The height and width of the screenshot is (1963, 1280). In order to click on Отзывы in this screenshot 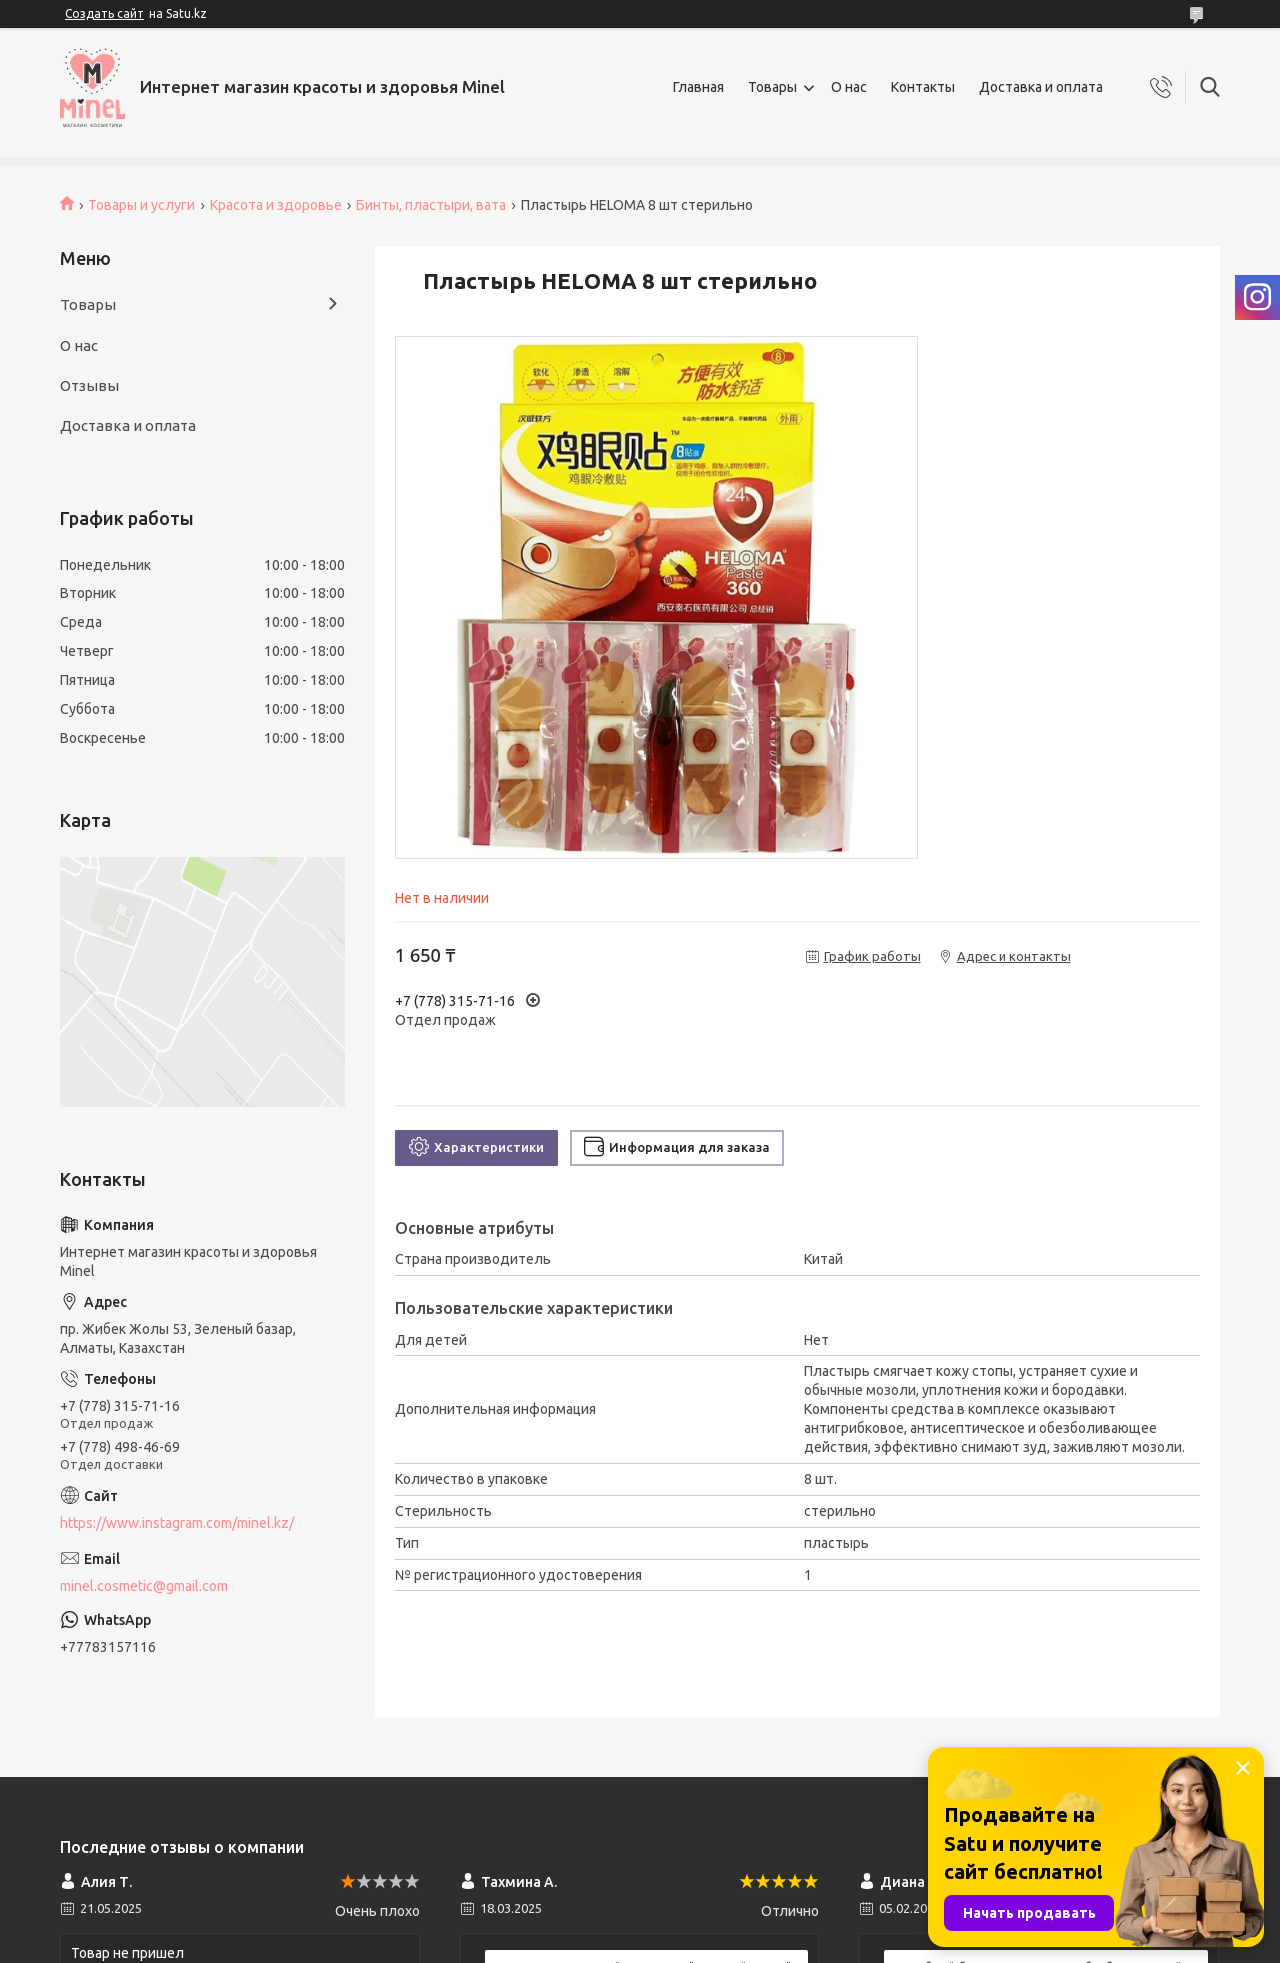, I will do `click(89, 385)`.